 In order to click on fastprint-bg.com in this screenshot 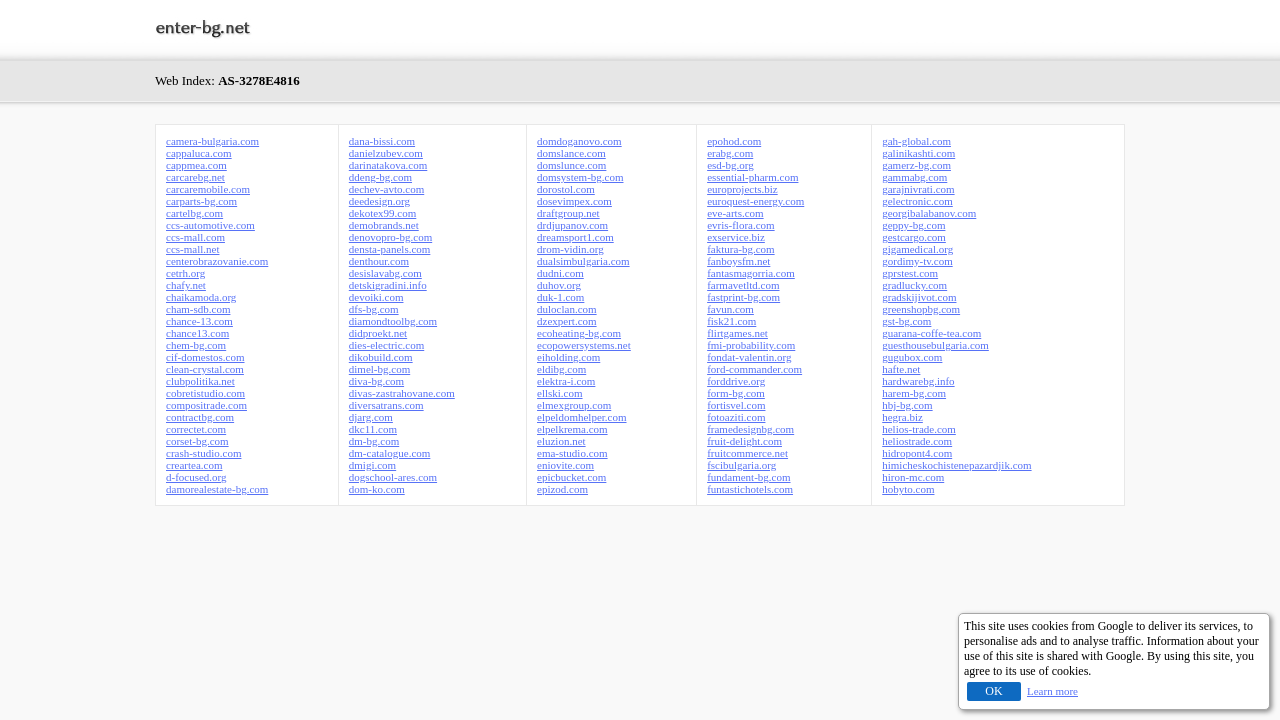, I will do `click(743, 297)`.